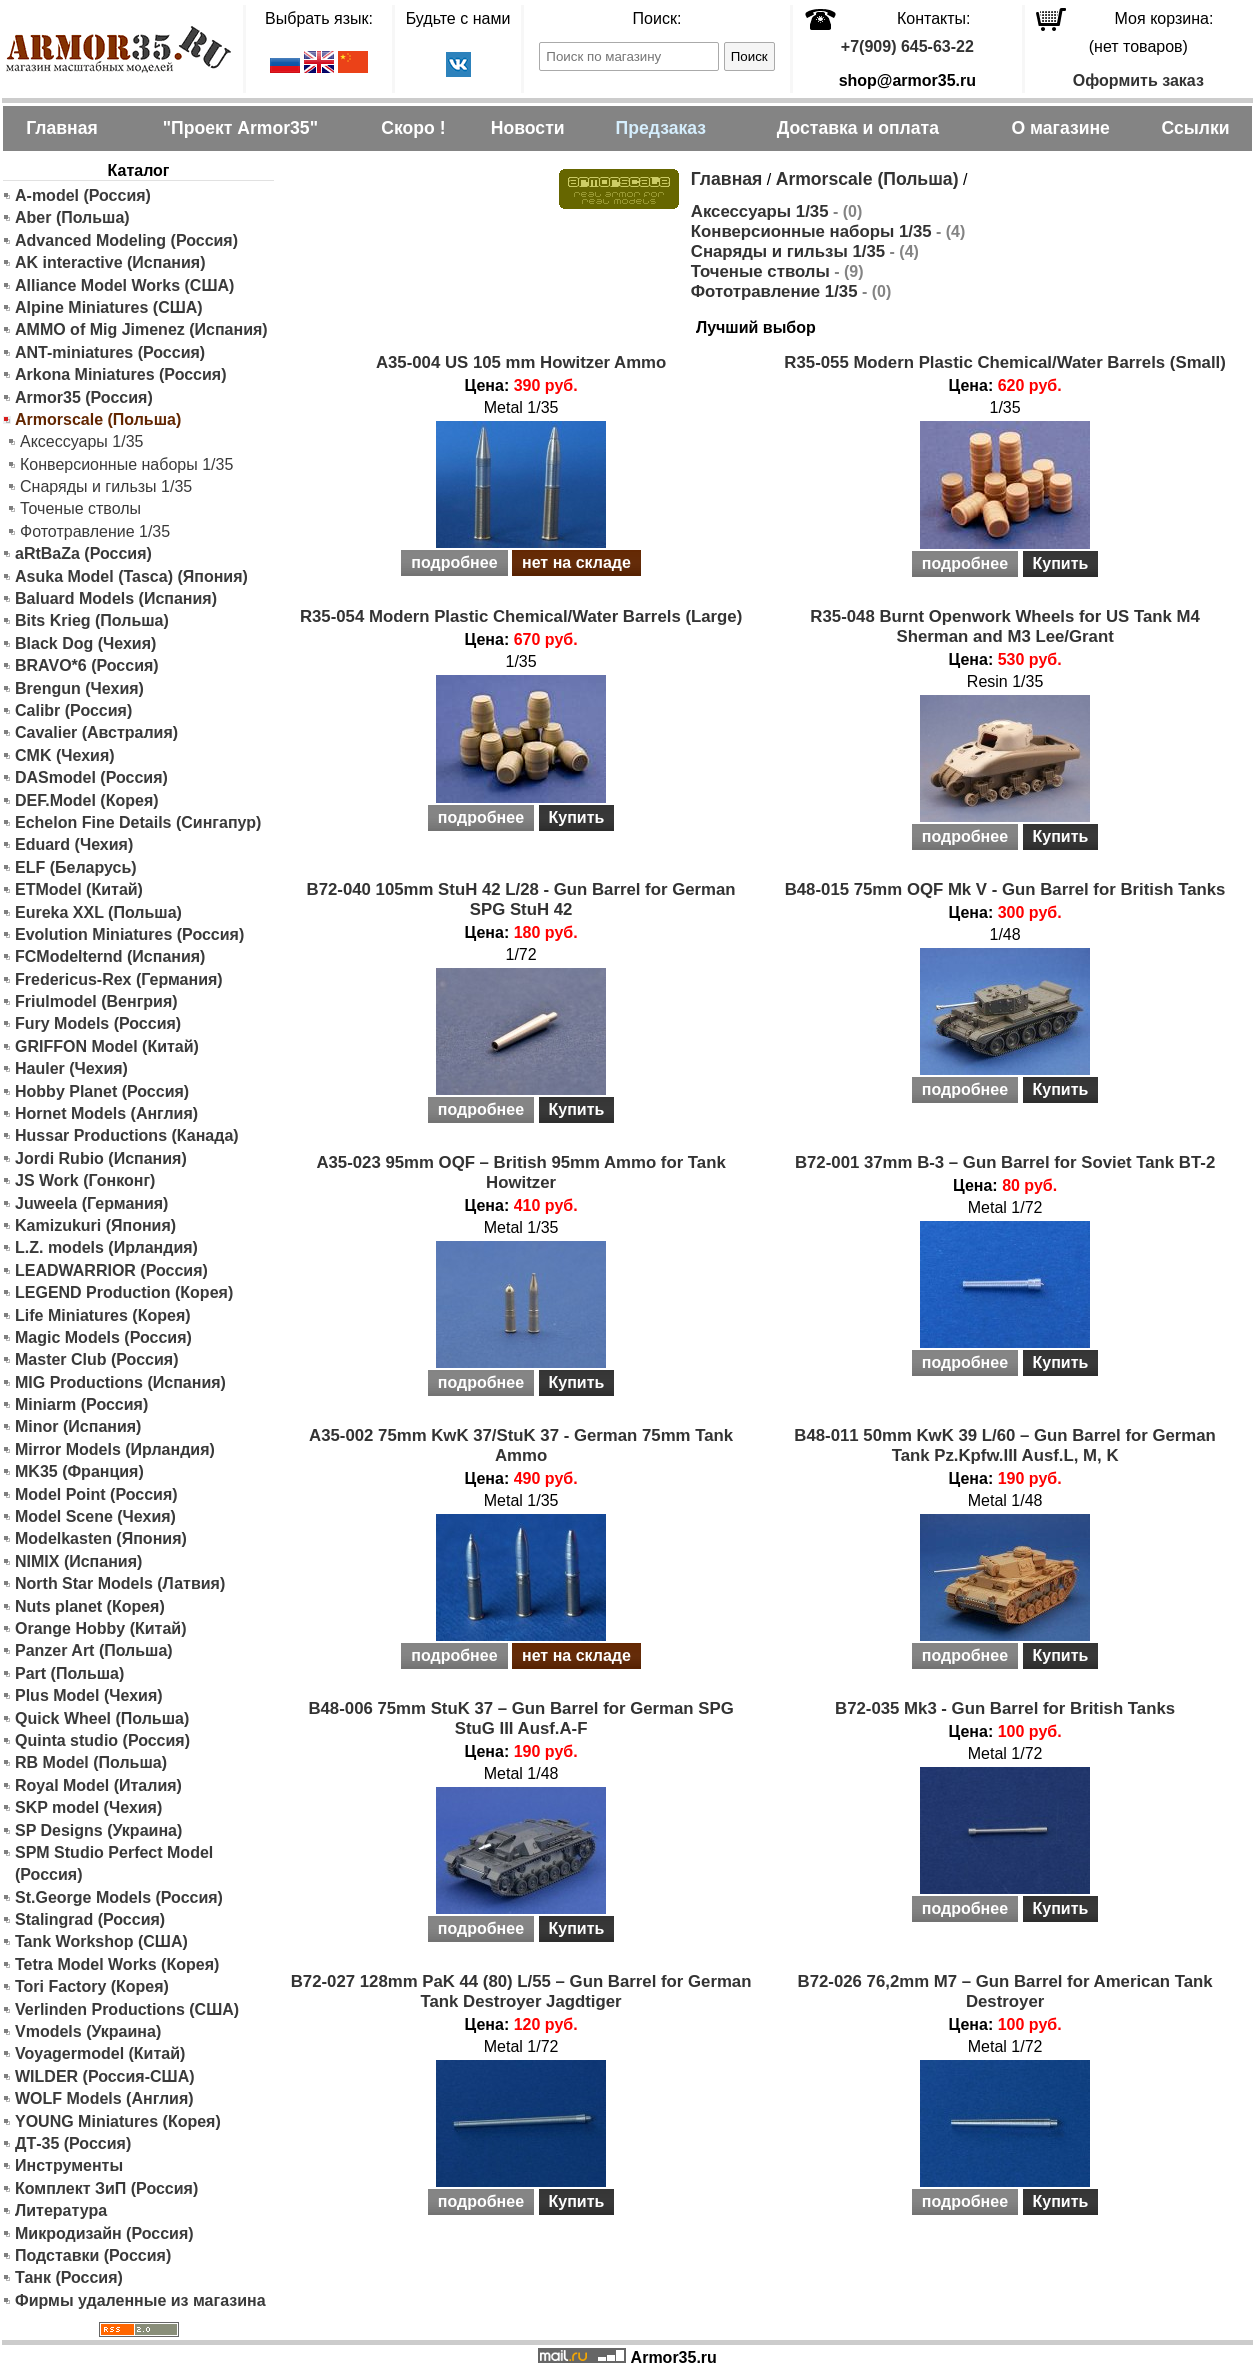 Image resolution: width=1255 pixels, height=2370 pixels. I want to click on Vmodels (Украина), so click(88, 2031).